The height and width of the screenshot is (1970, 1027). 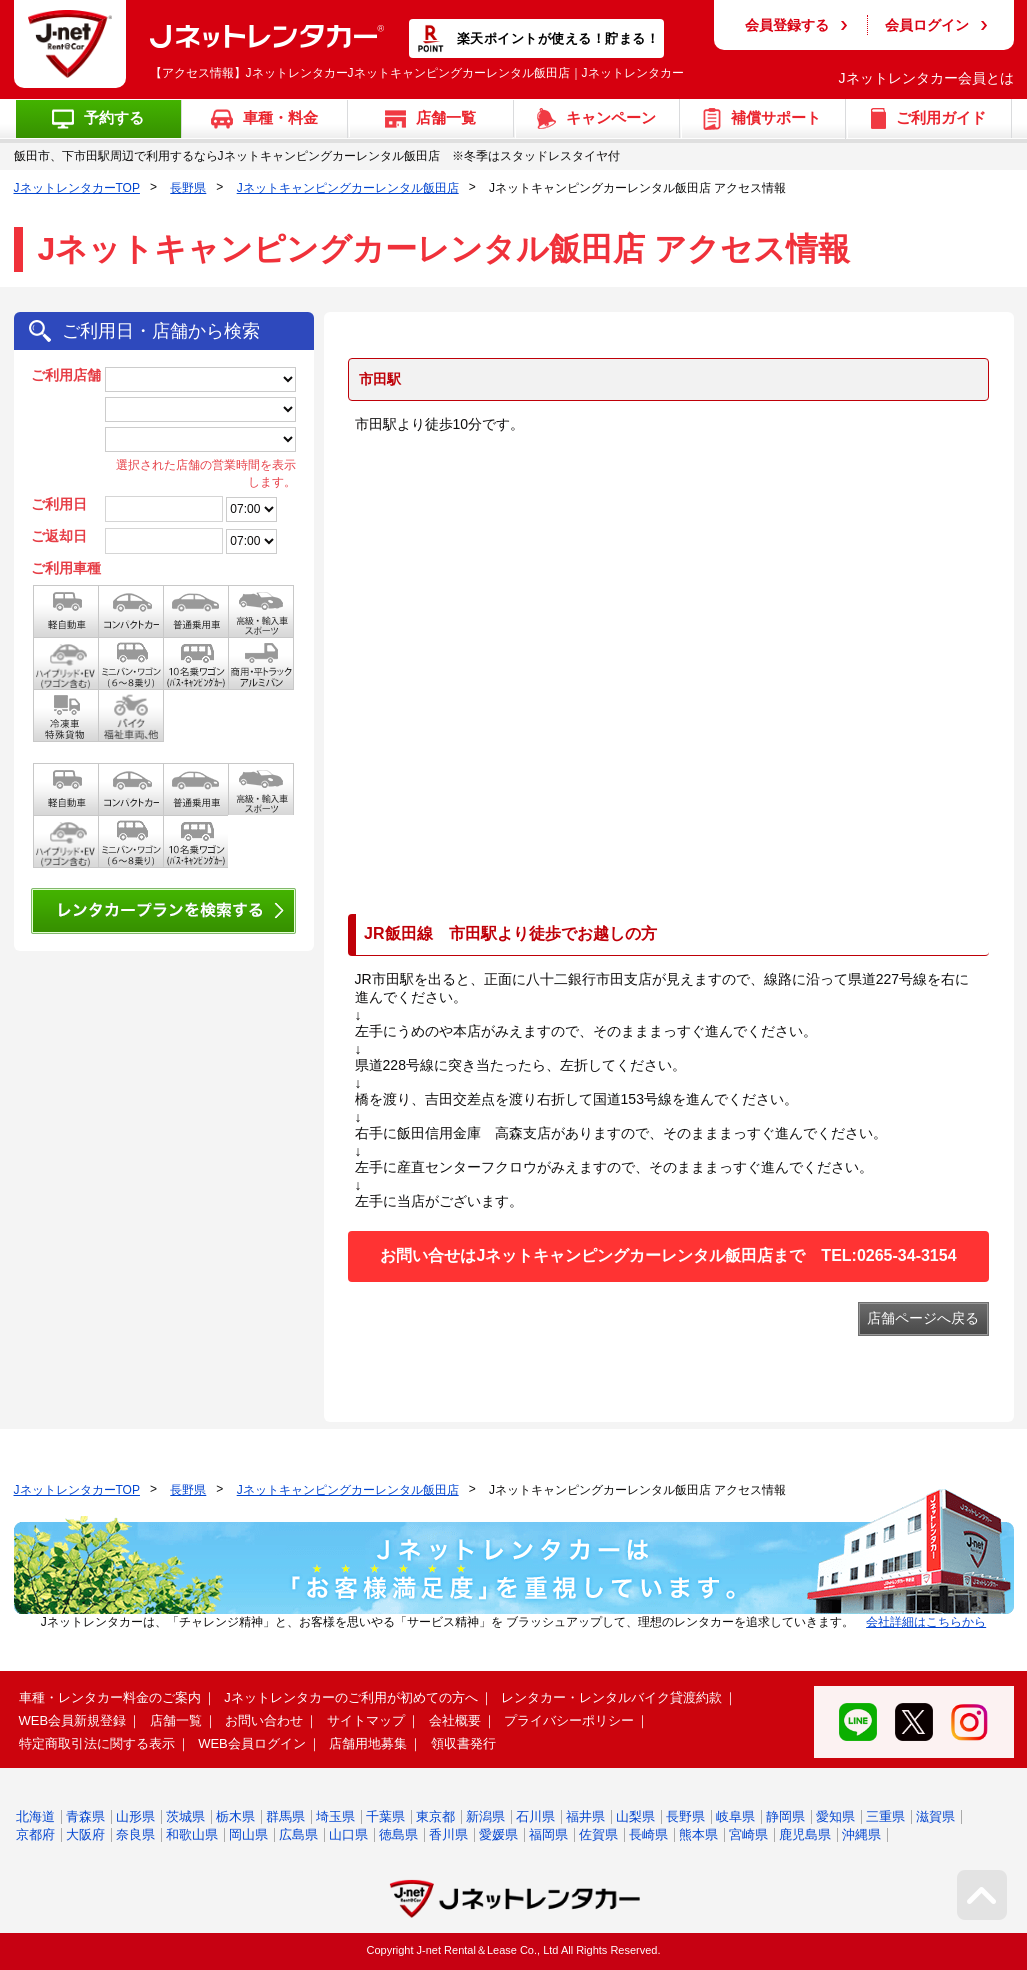 I want to click on WEB会員ログイン, so click(x=252, y=1743).